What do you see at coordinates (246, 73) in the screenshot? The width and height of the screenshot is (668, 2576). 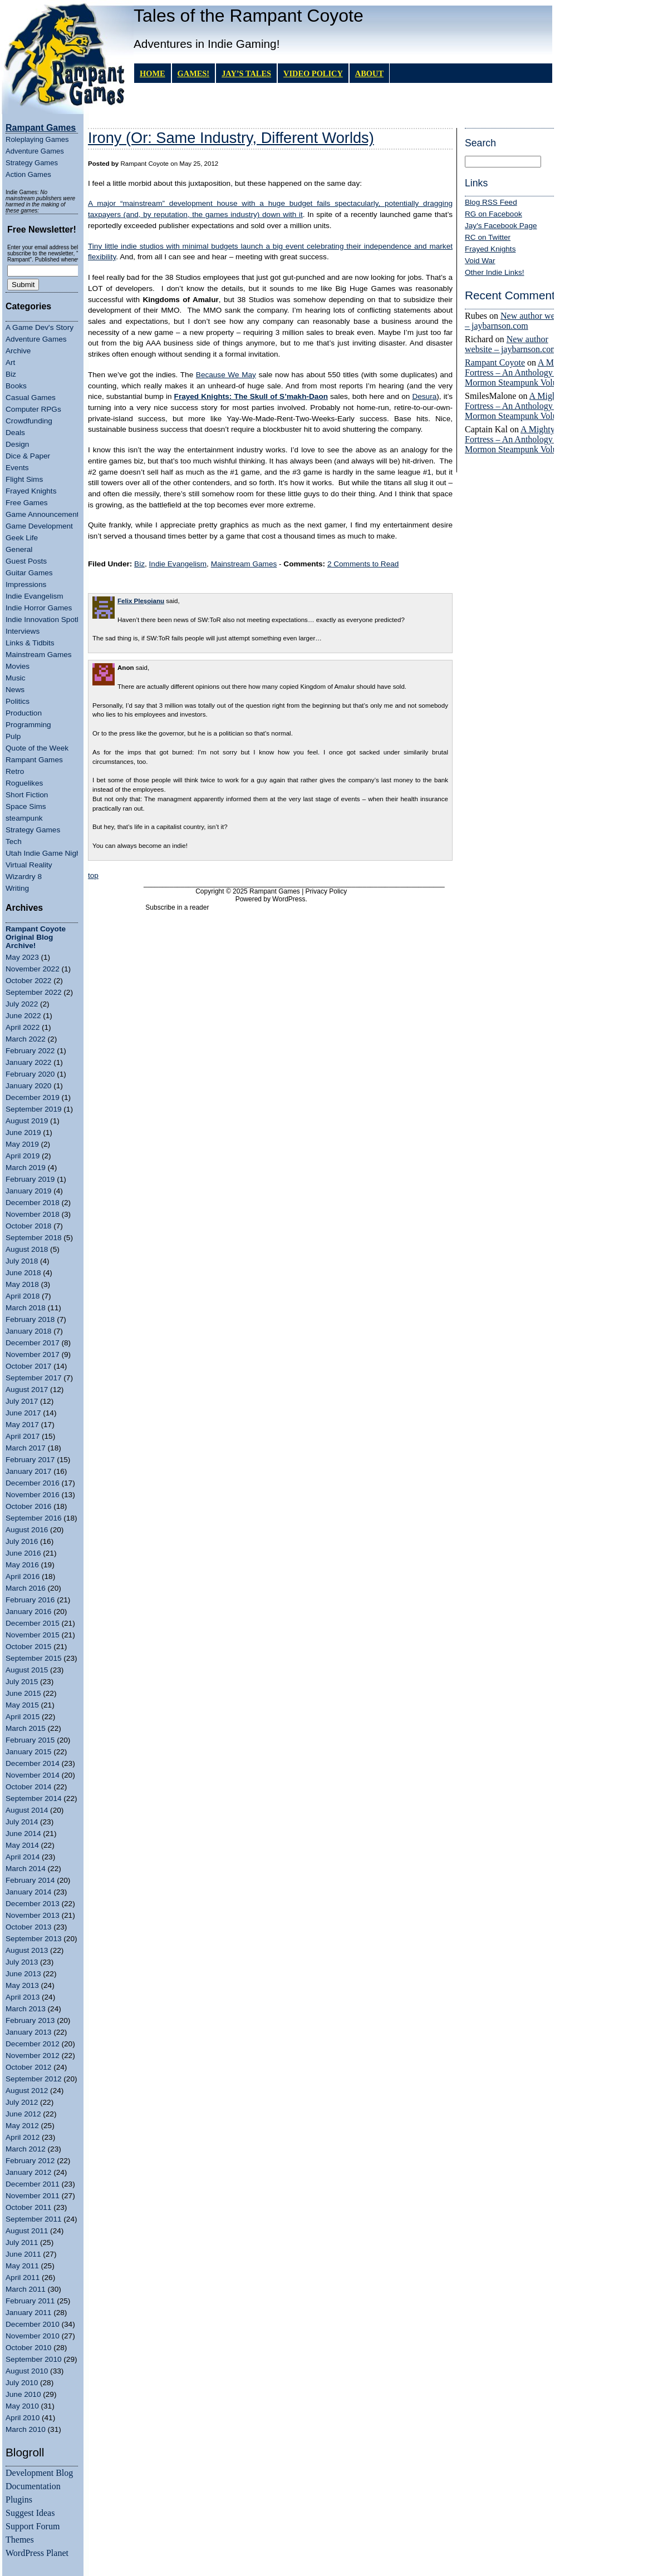 I see `Jay’s Tales` at bounding box center [246, 73].